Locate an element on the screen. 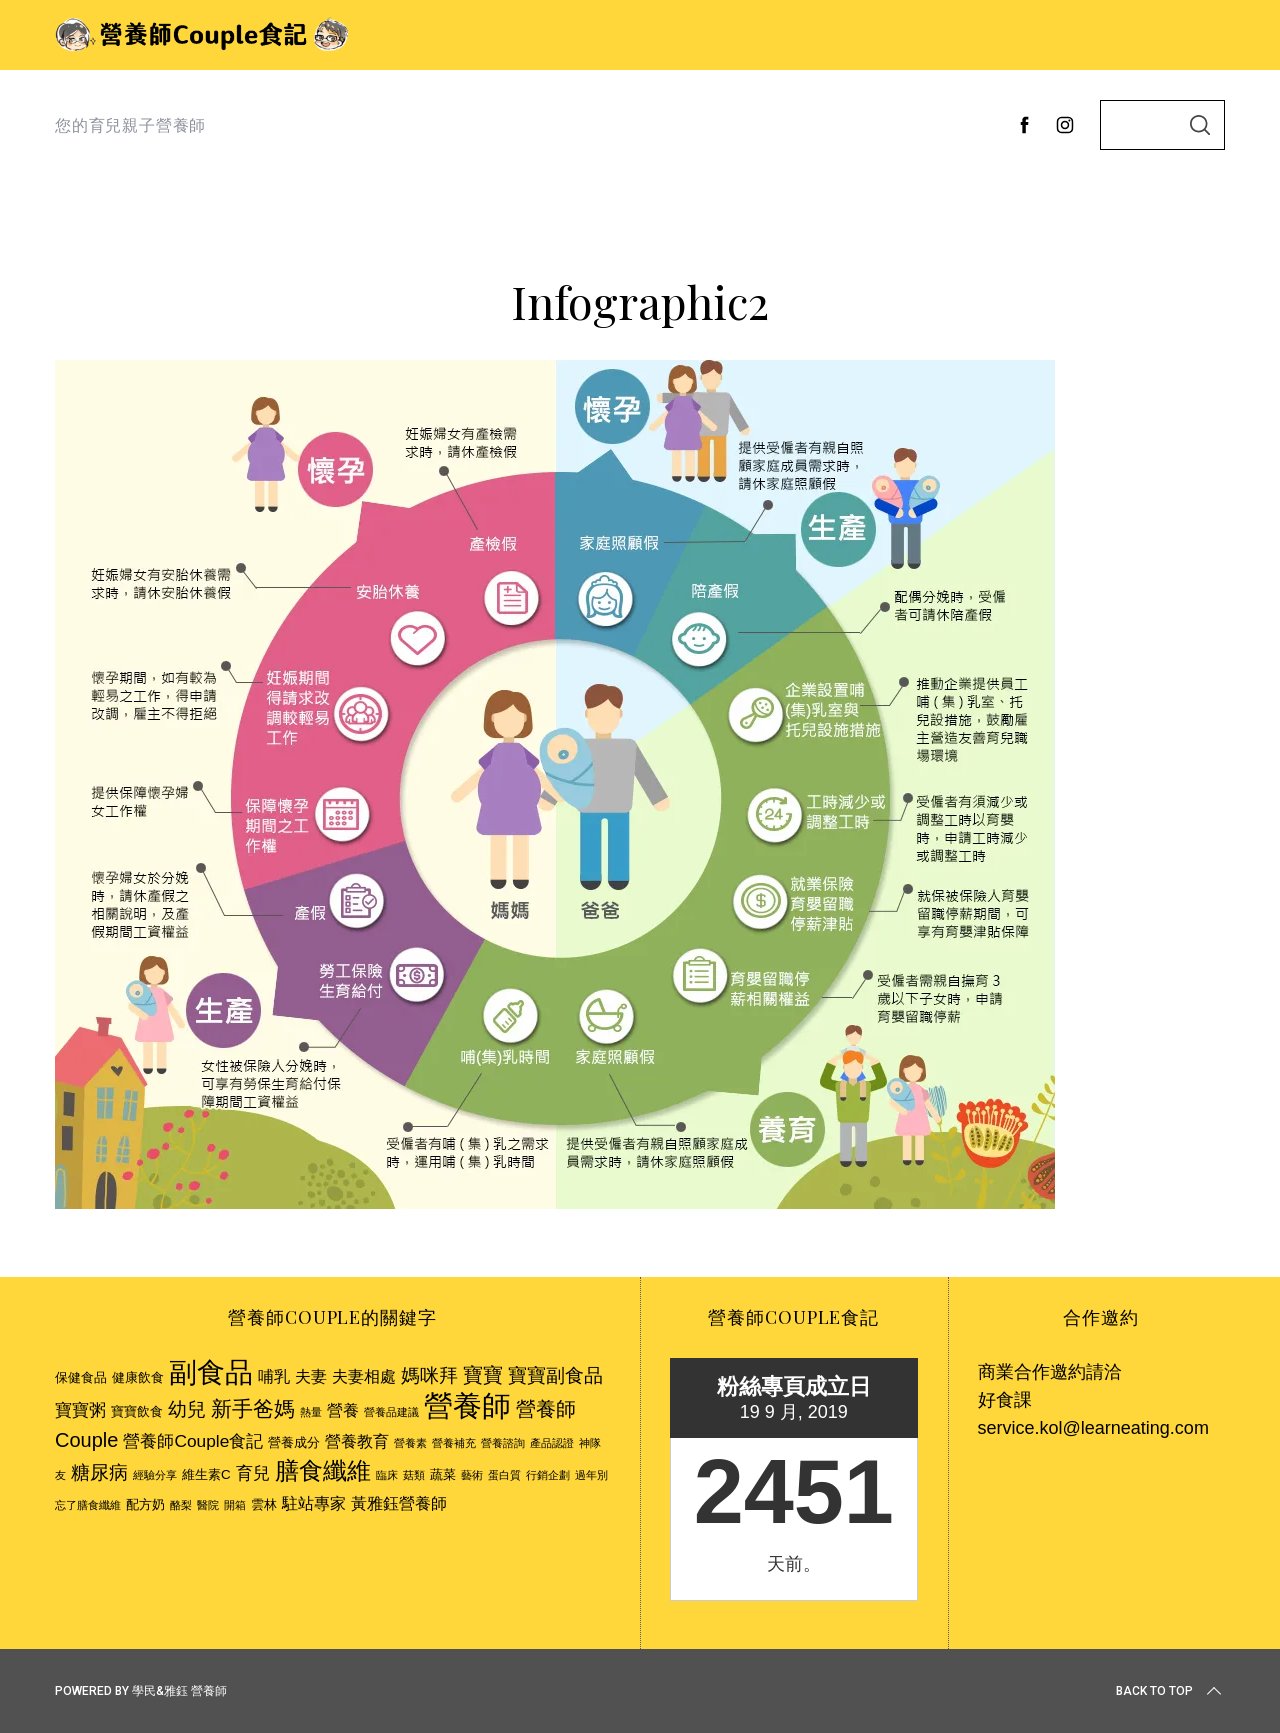  糖尿病 [糖尿病 (6 個項目)] is located at coordinates (99, 1472).